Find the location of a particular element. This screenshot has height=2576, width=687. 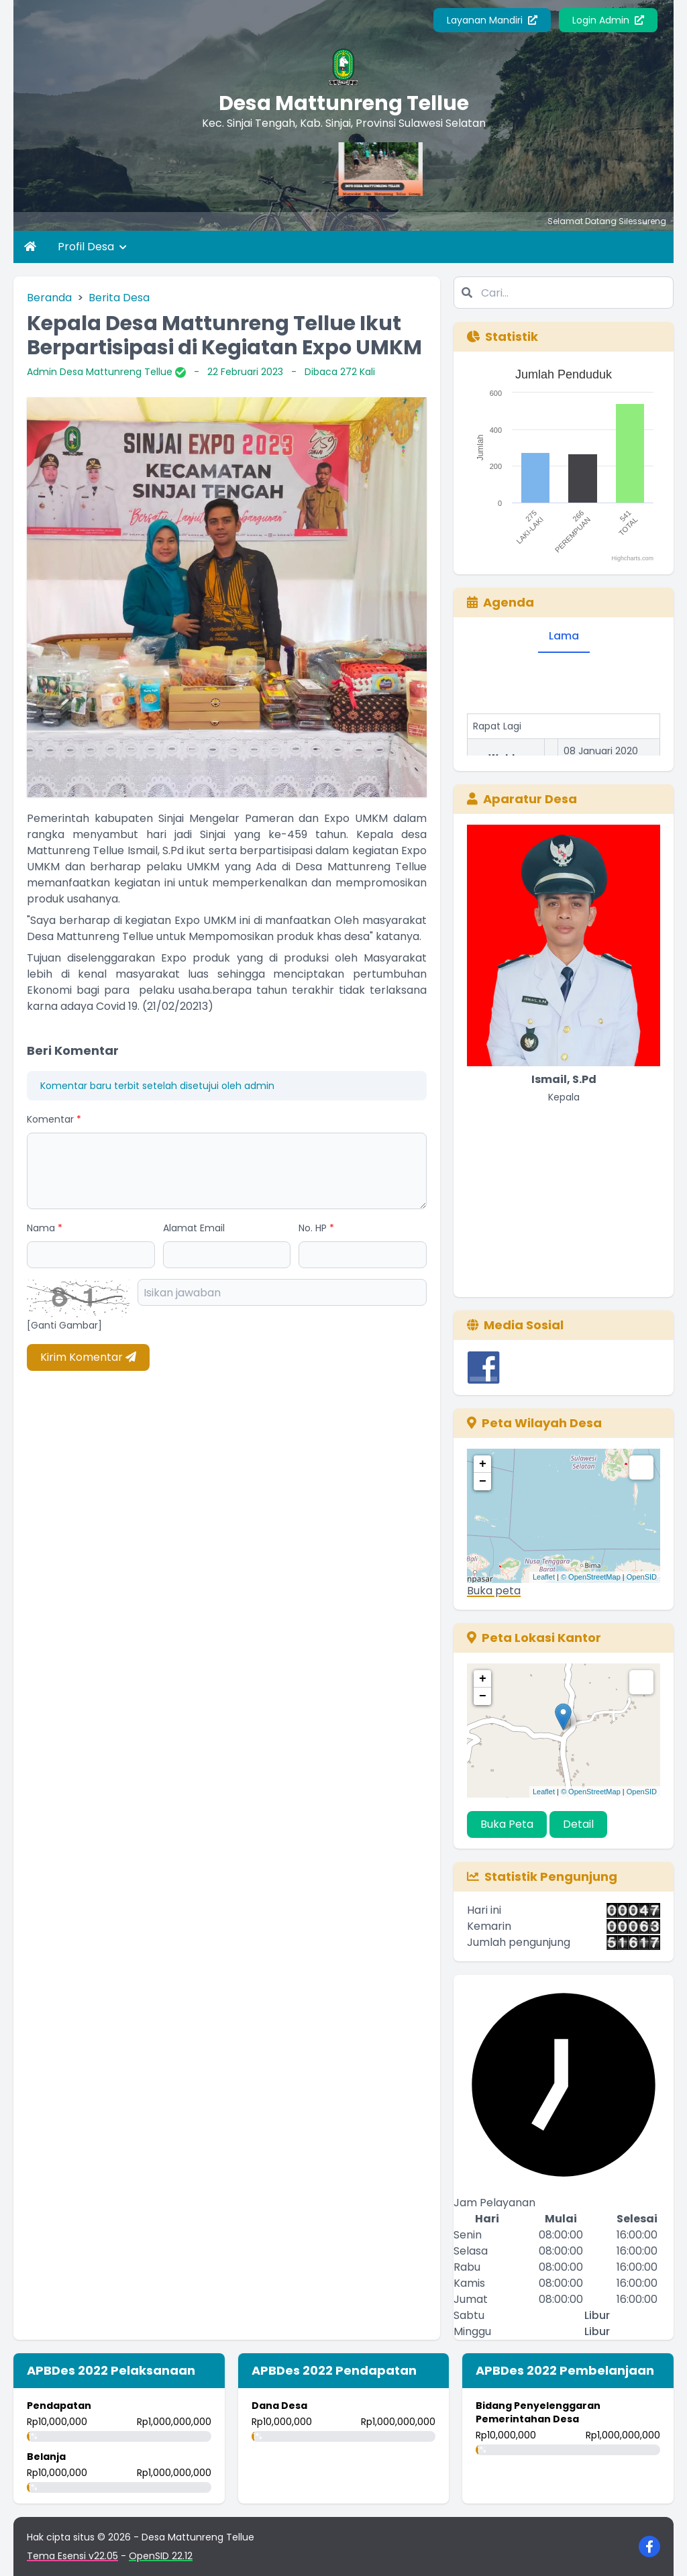

+ [button] is located at coordinates (482, 1464).